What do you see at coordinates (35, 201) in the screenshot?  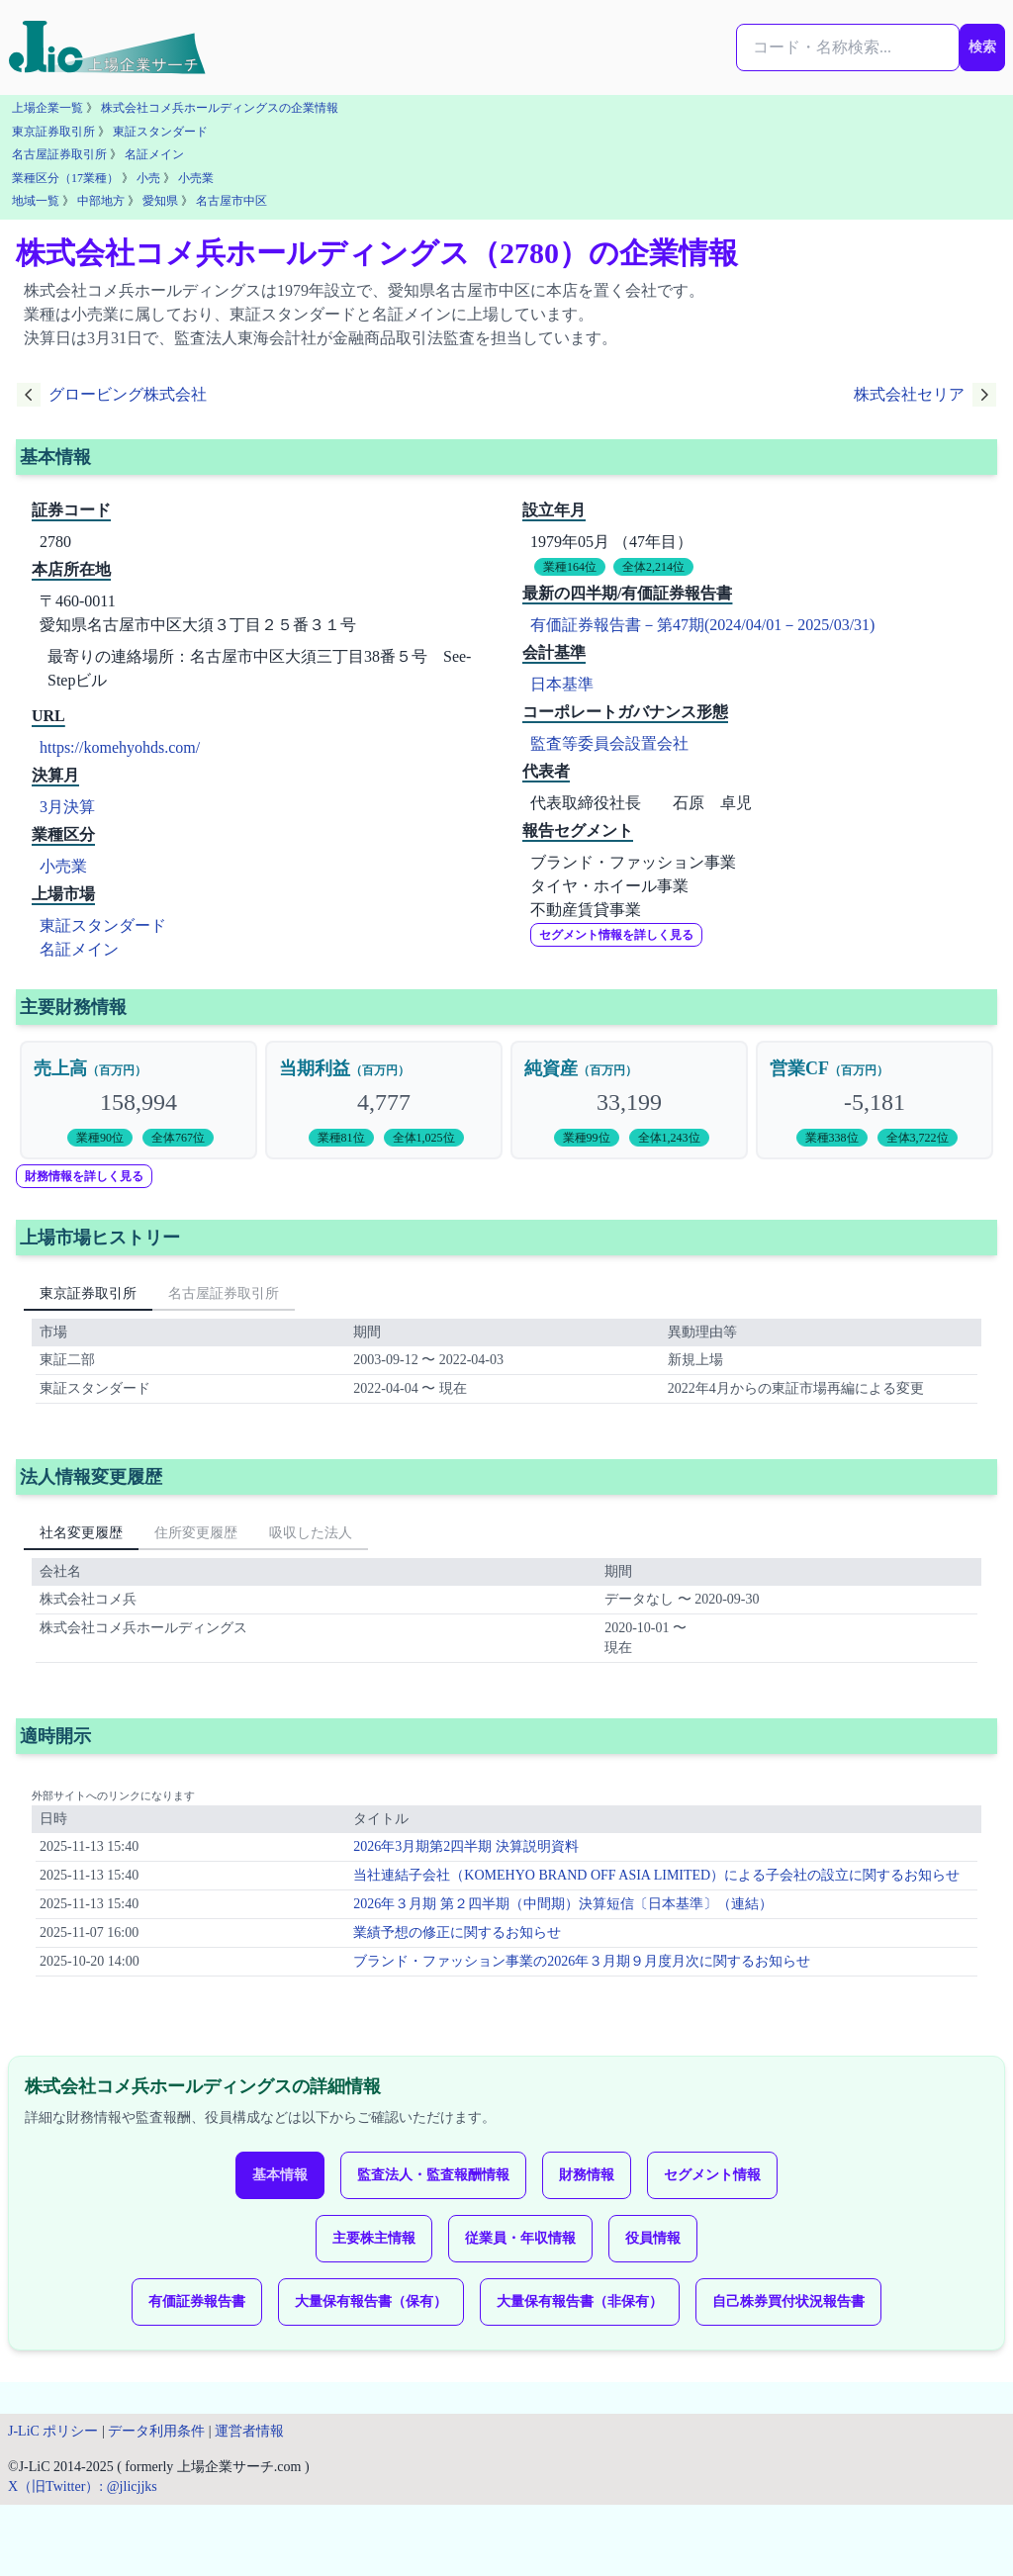 I see `地域一覧` at bounding box center [35, 201].